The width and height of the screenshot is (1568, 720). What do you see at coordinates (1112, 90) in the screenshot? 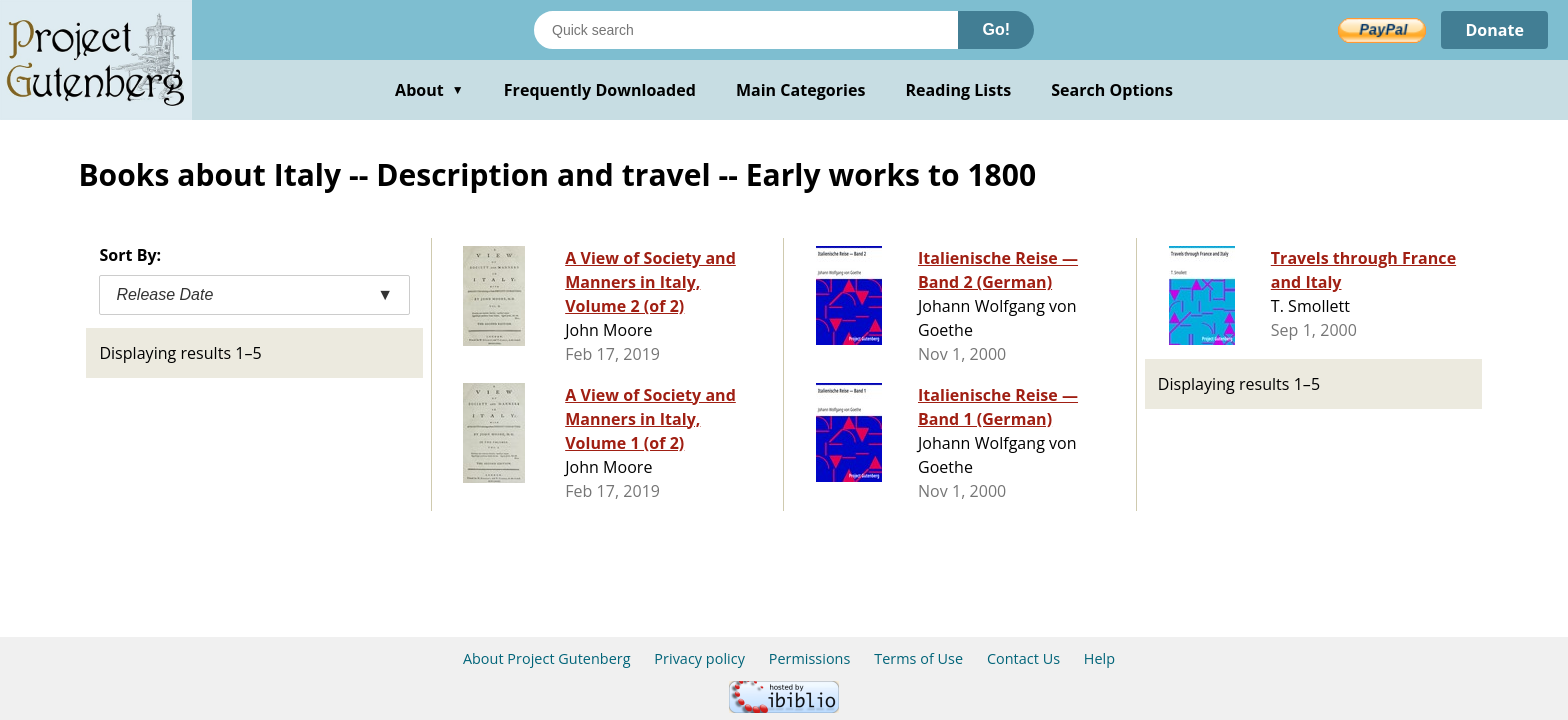
I see `Search Options` at bounding box center [1112, 90].